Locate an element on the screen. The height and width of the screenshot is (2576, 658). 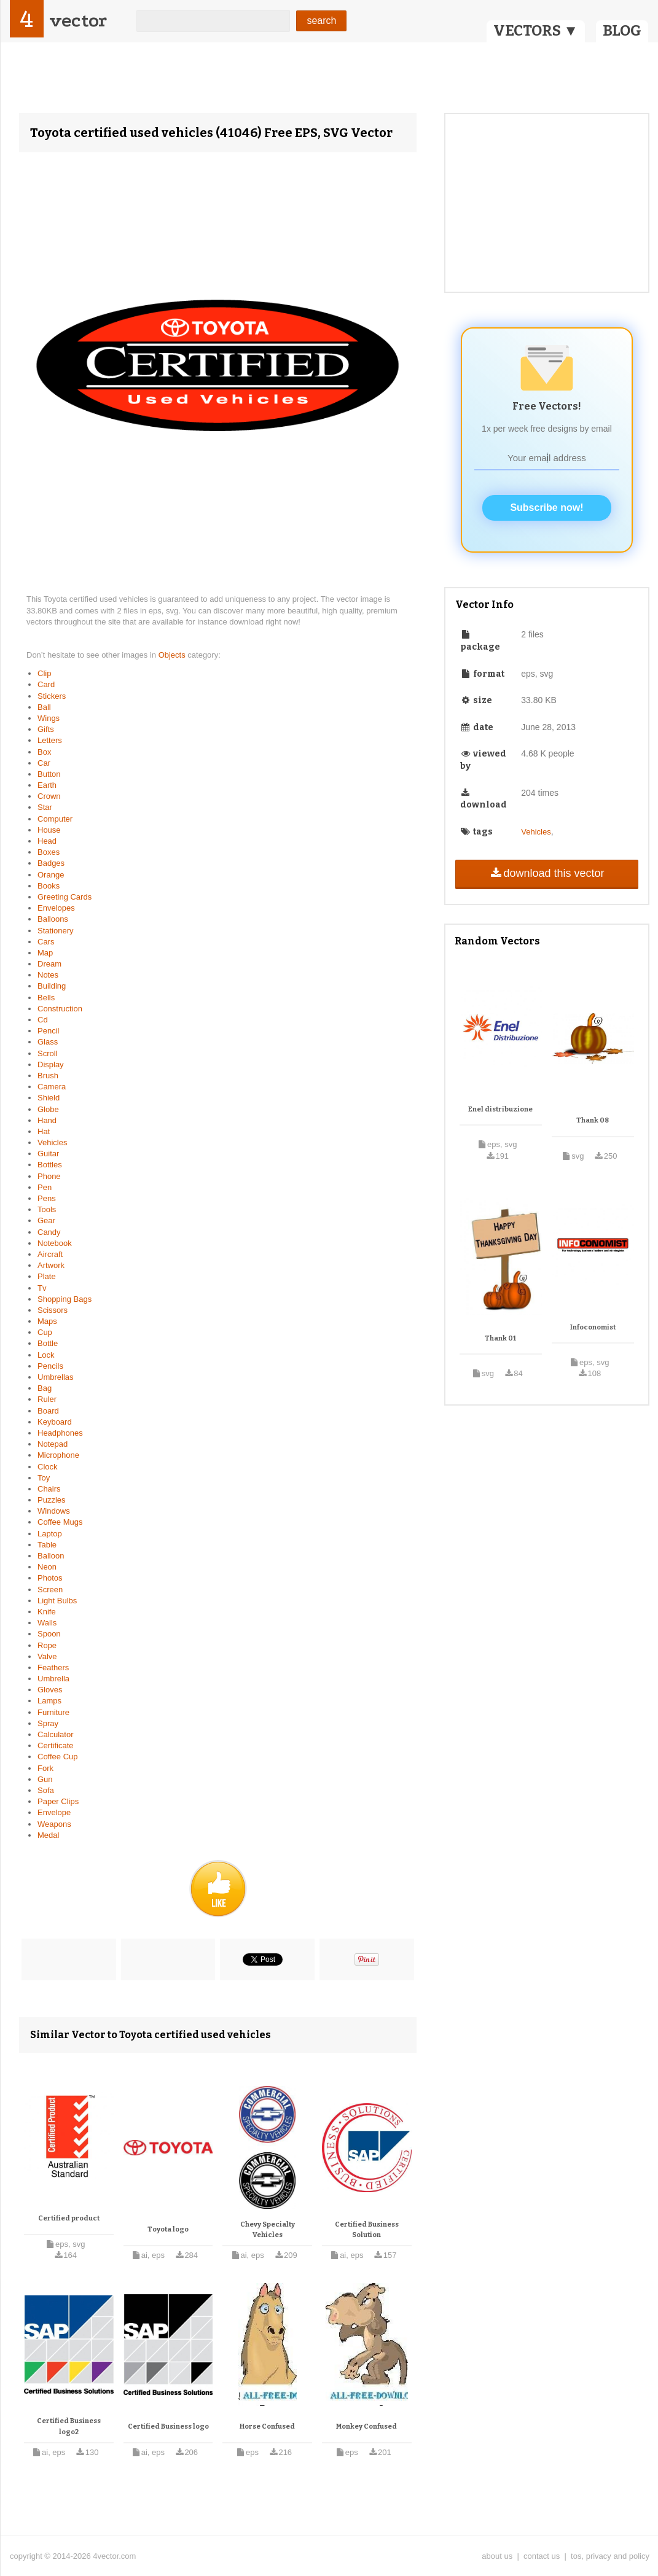
Umbrella is located at coordinates (53, 1678).